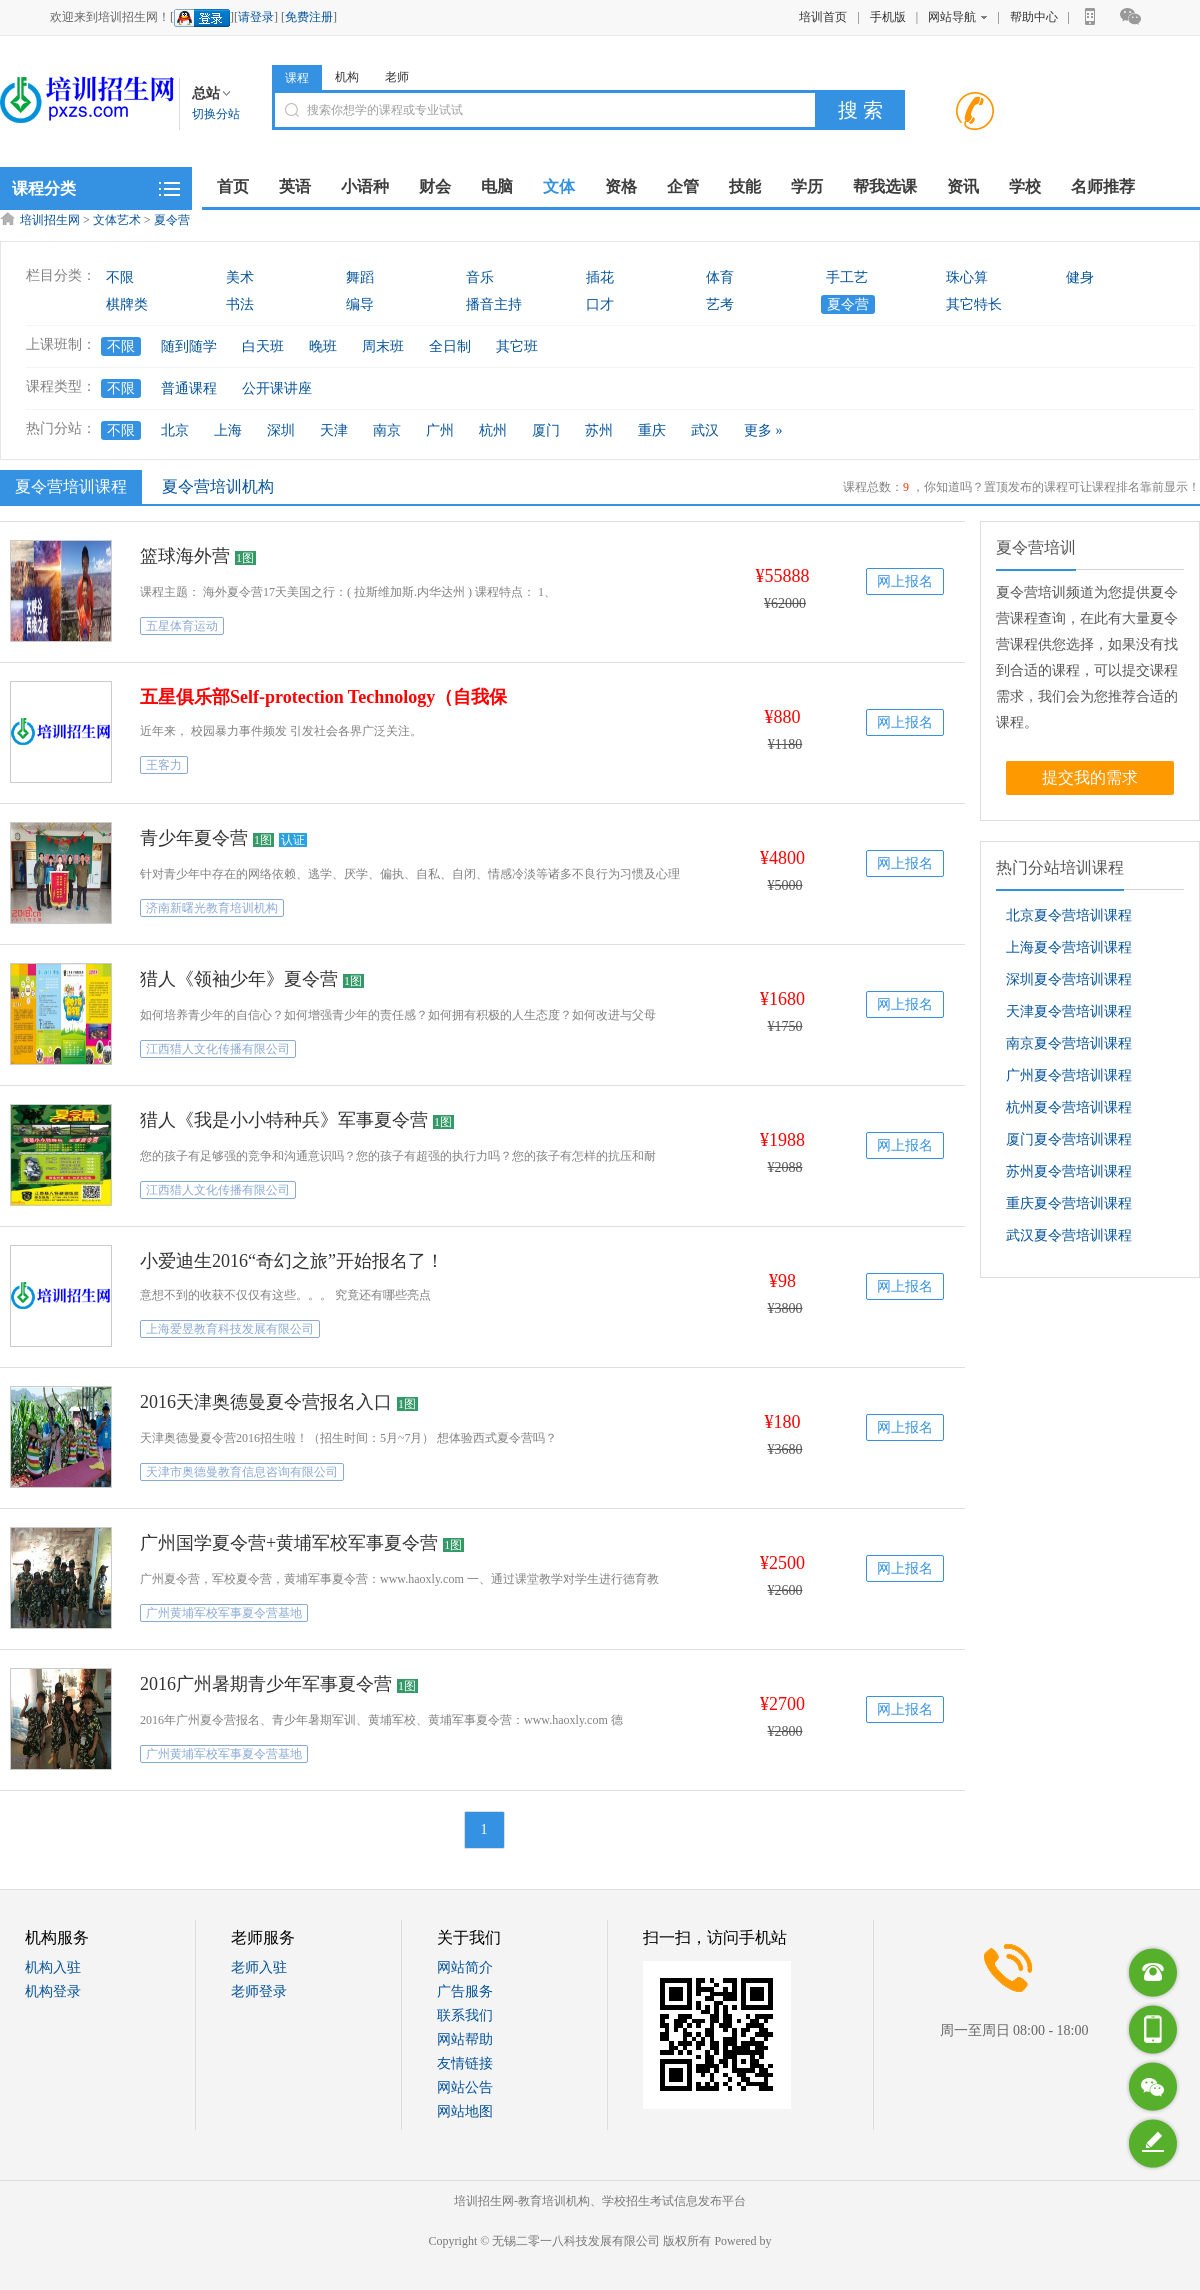  What do you see at coordinates (259, 1967) in the screenshot?
I see `老师入驻` at bounding box center [259, 1967].